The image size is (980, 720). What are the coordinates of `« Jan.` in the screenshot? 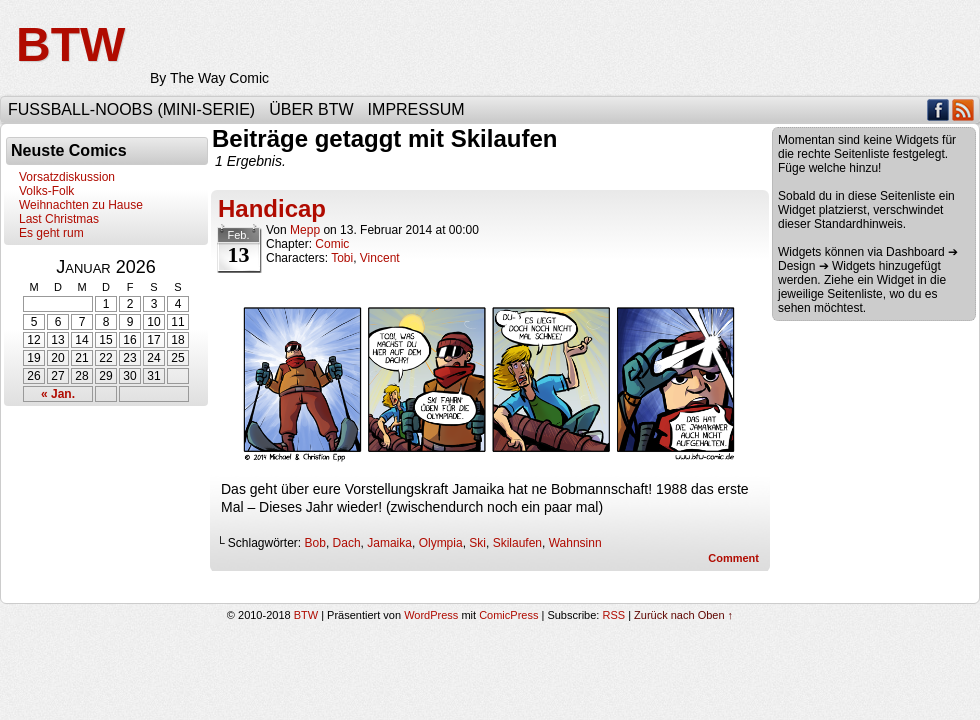 It's located at (58, 394).